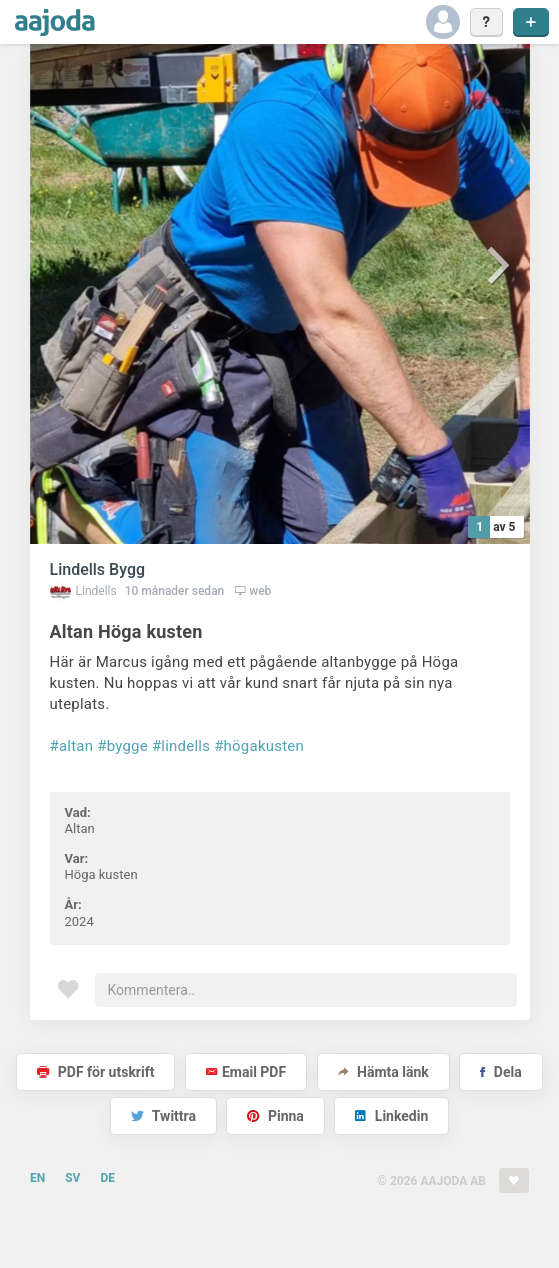 This screenshot has width=559, height=1268. Describe the element at coordinates (72, 1178) in the screenshot. I see `SV` at that location.